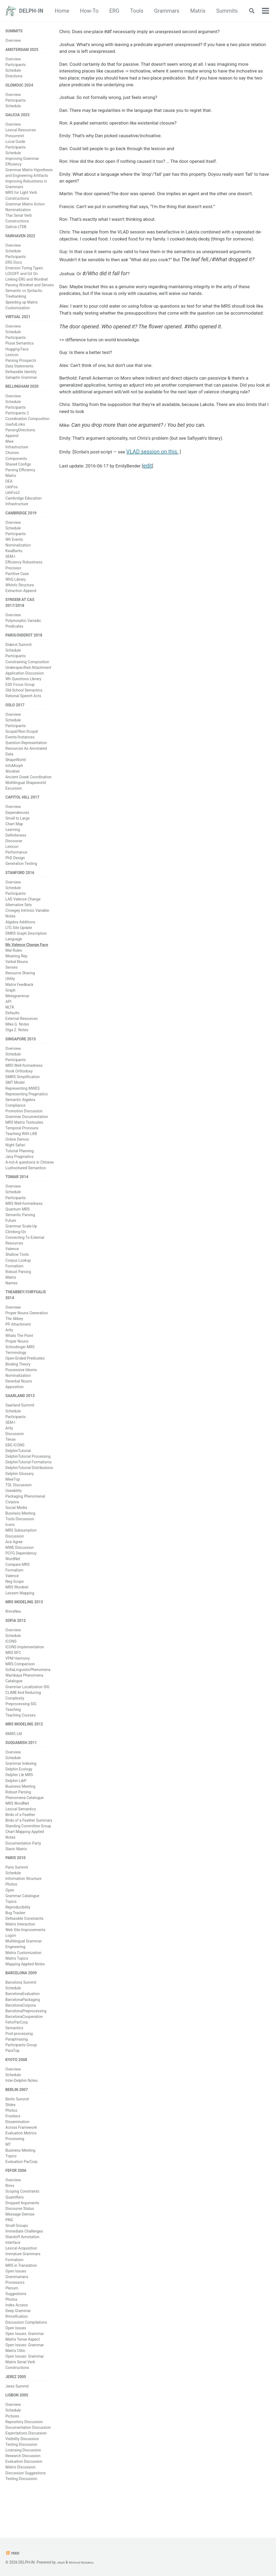 The image size is (276, 2576). What do you see at coordinates (18, 1344) in the screenshot?
I see `PP Attachment` at bounding box center [18, 1344].